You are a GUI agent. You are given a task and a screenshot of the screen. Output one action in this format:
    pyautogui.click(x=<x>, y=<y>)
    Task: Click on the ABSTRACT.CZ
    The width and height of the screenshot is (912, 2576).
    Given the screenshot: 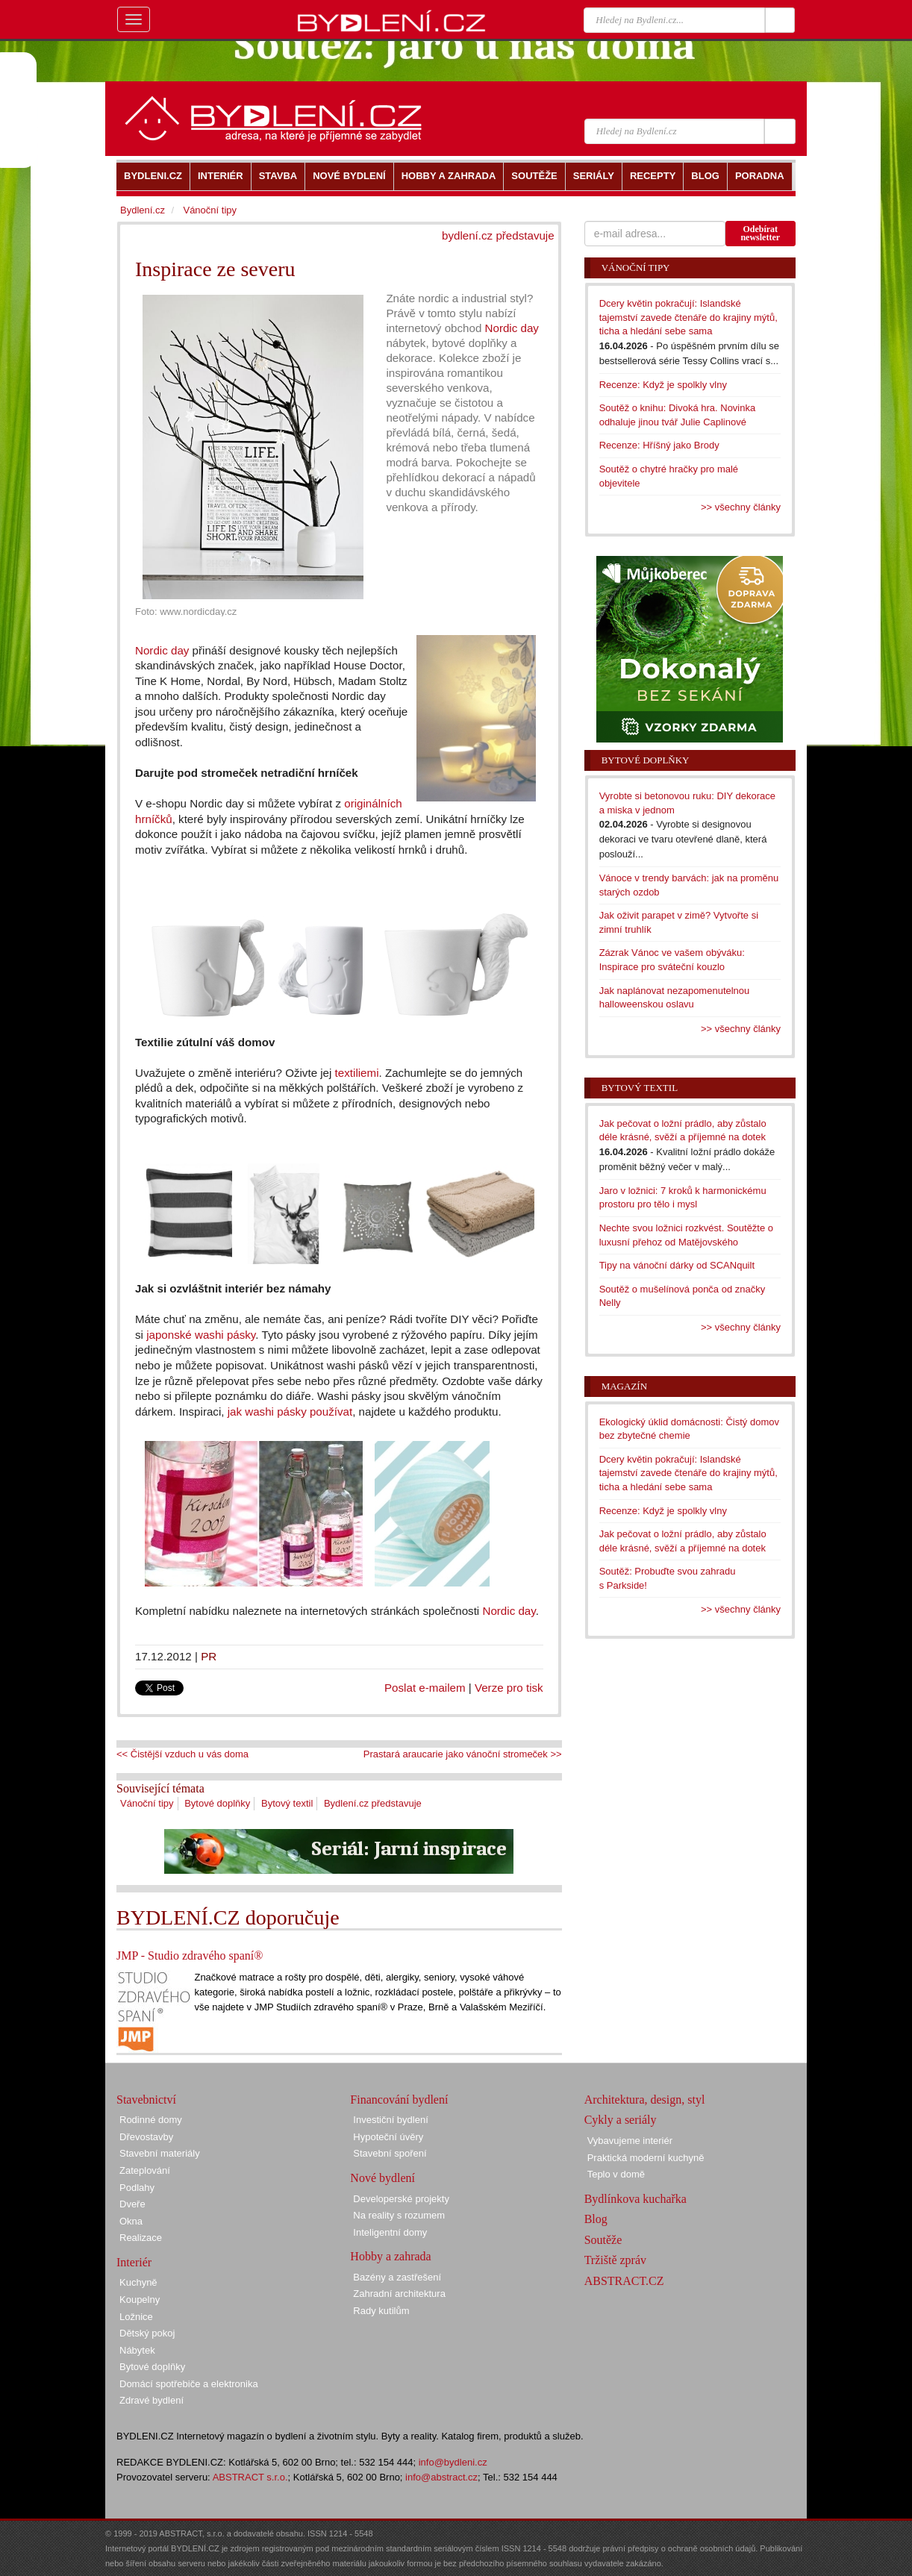 What is the action you would take?
    pyautogui.click(x=624, y=2281)
    